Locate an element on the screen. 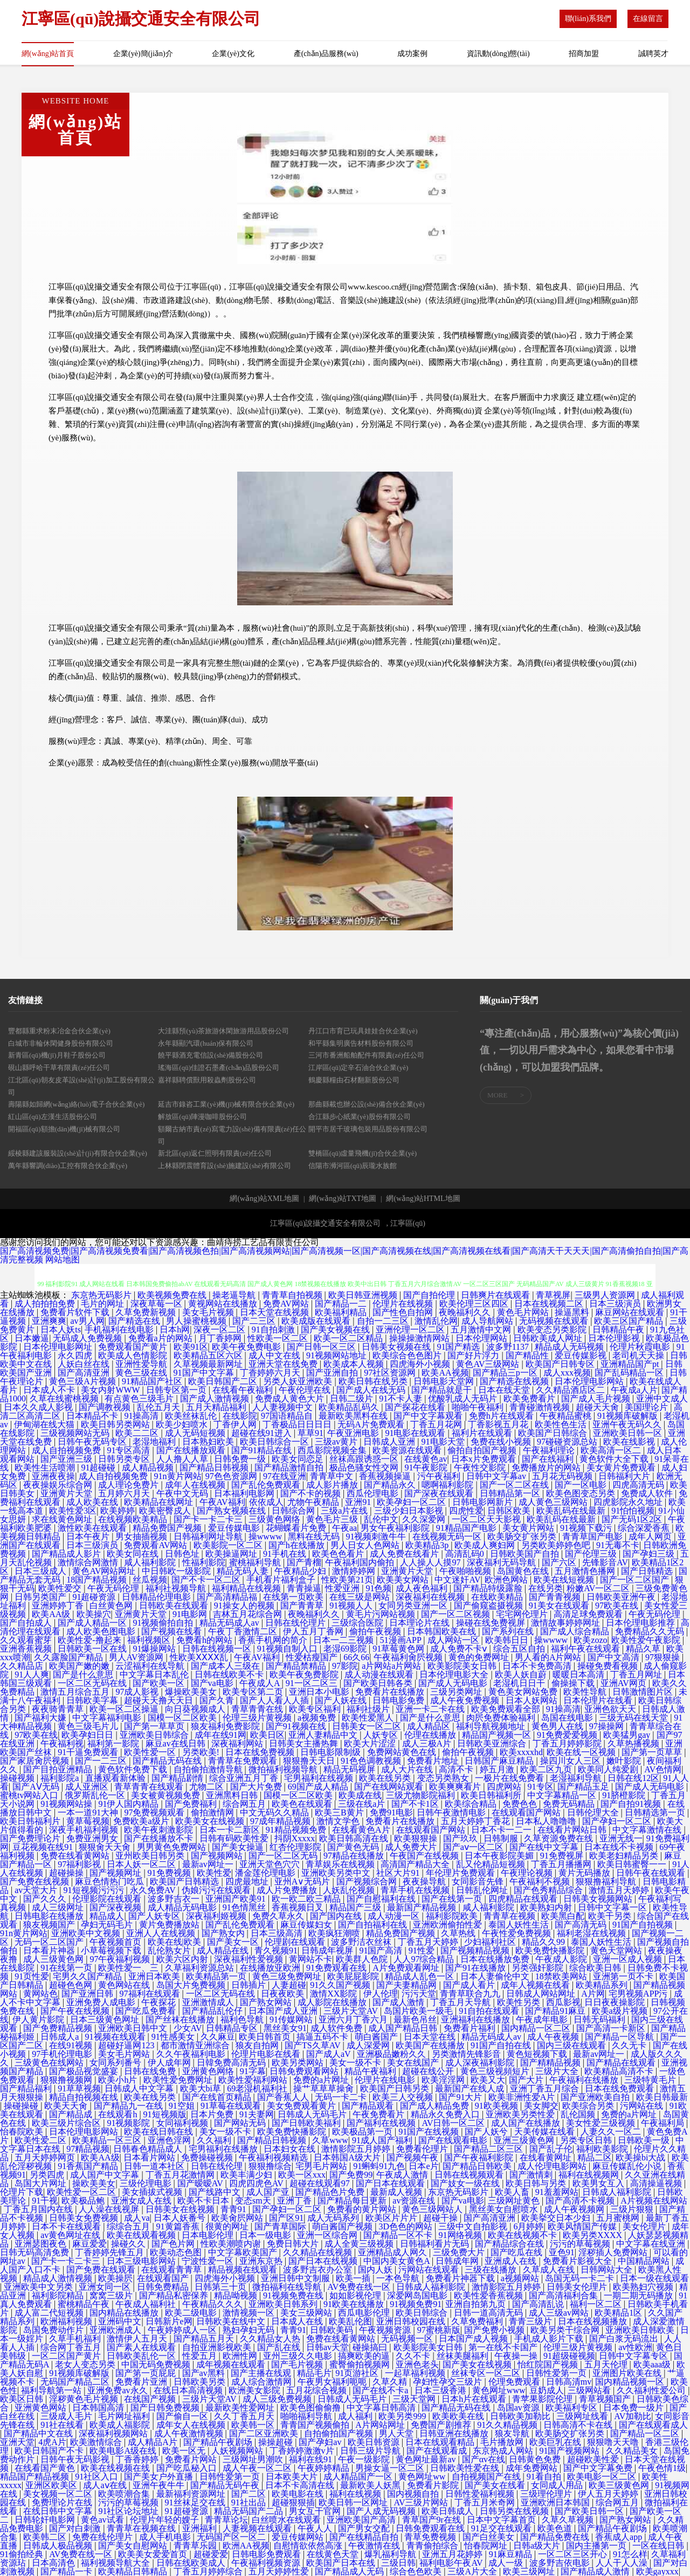 This screenshot has height=2576, width=690. 孕妇无码毛片 is located at coordinates (108, 1924).